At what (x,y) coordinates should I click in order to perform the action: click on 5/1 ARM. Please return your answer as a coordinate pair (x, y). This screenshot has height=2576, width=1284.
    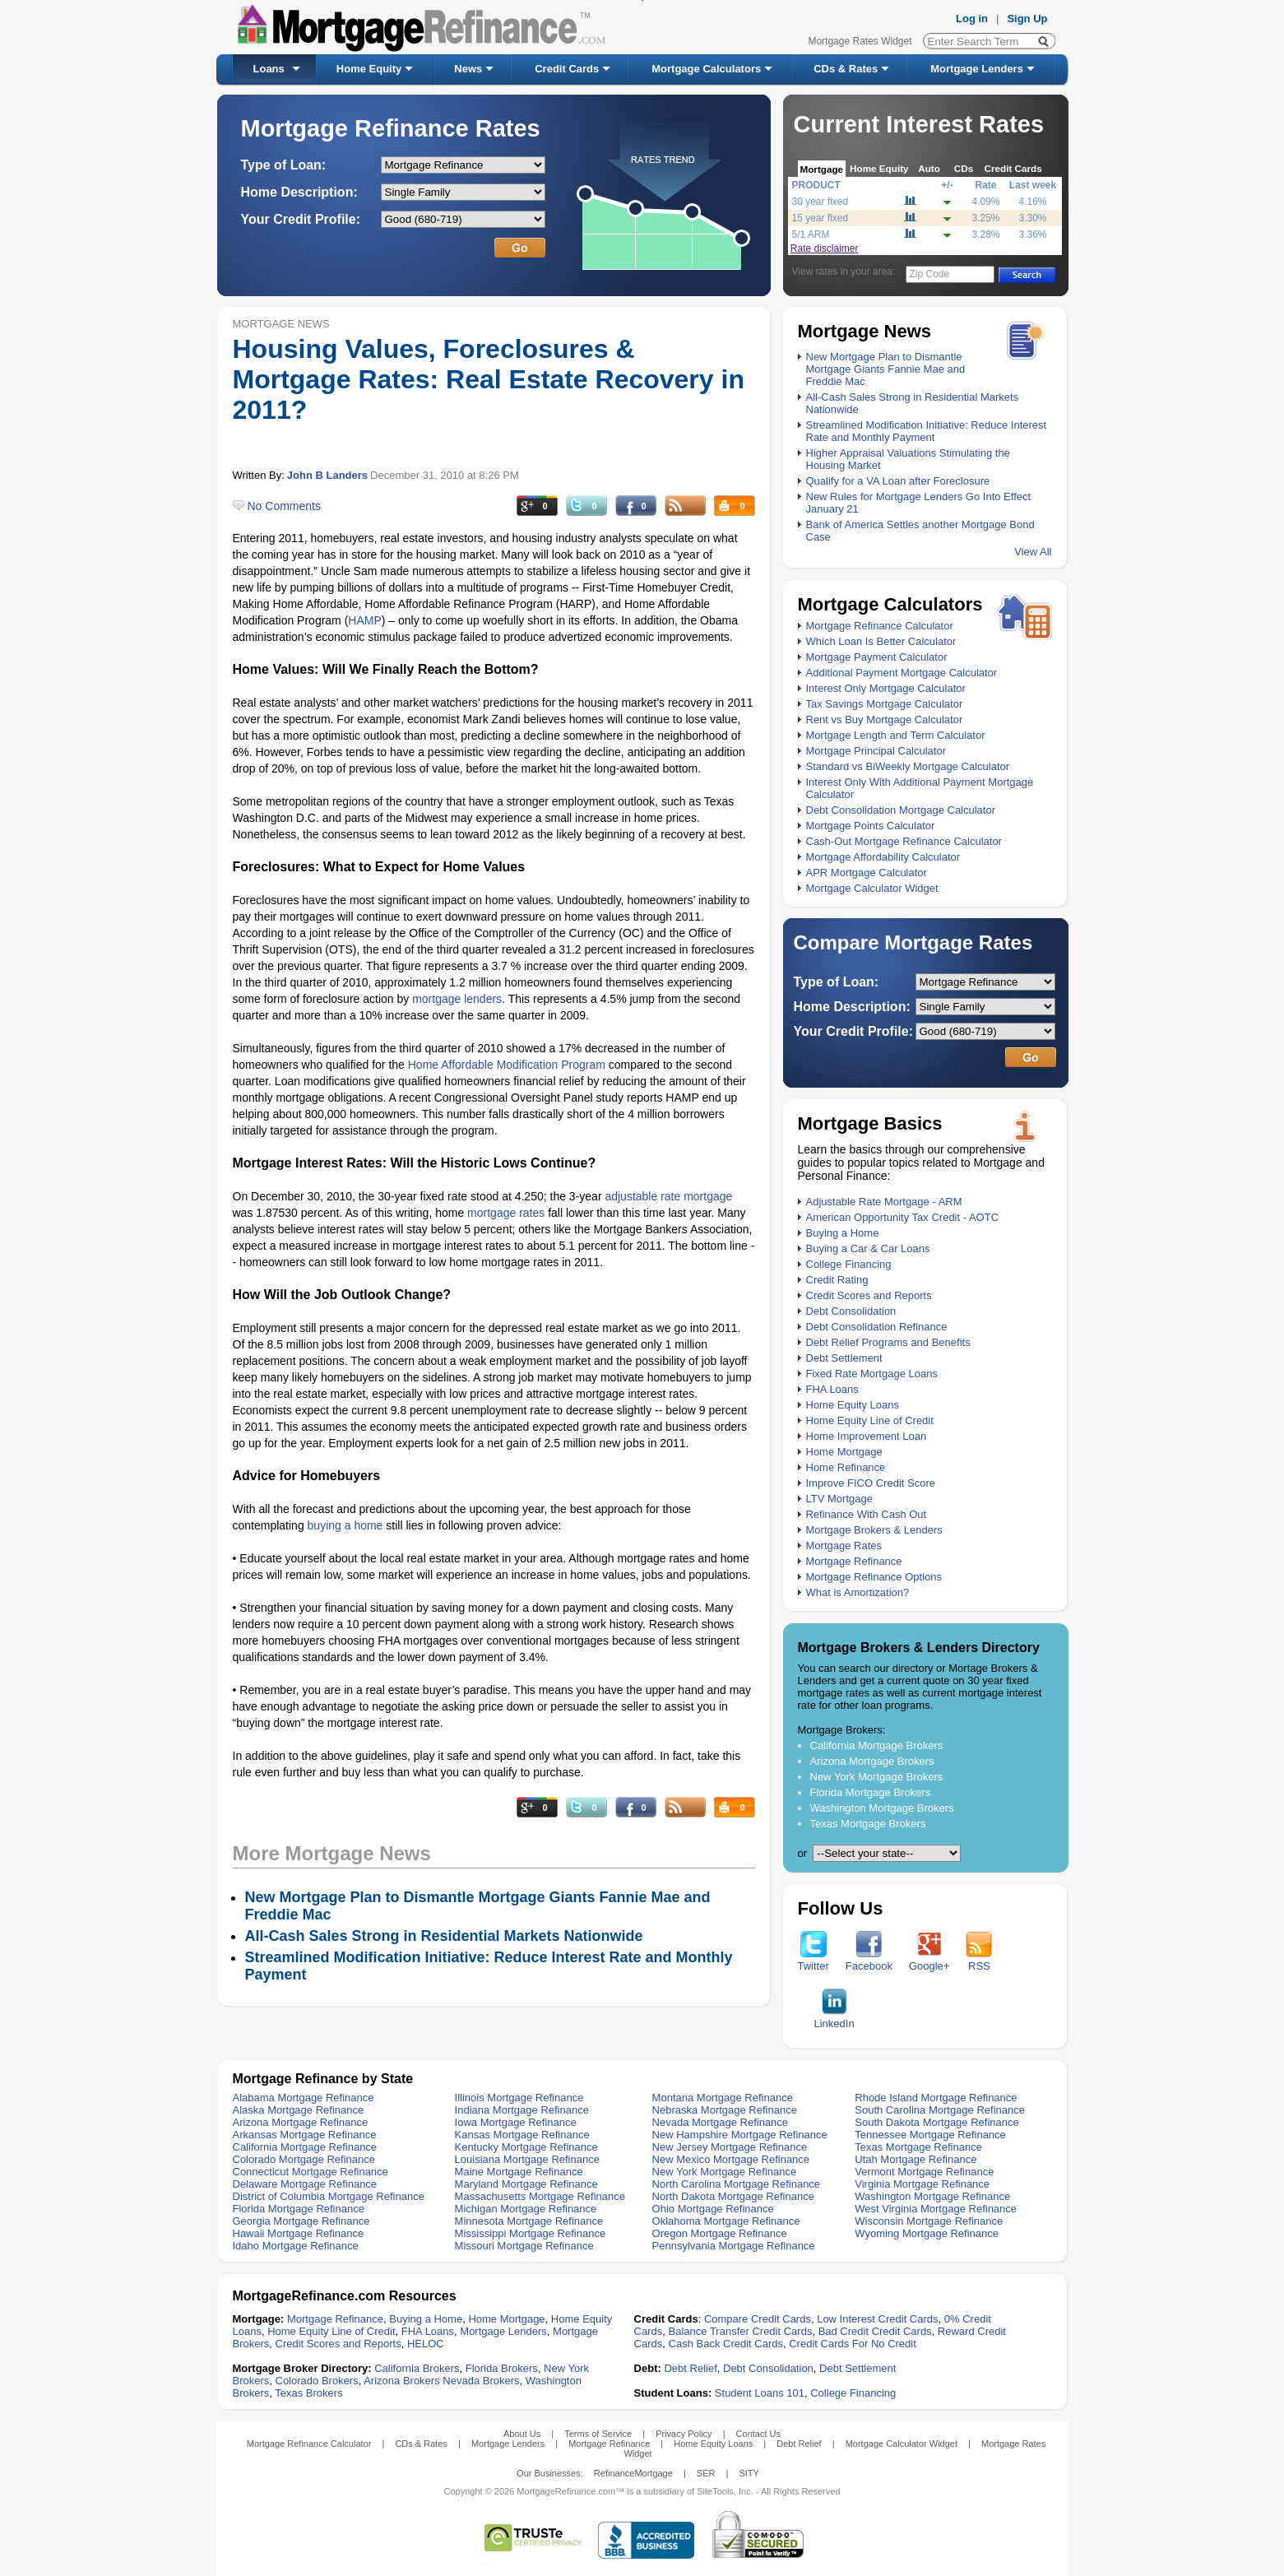
    Looking at the image, I should click on (811, 234).